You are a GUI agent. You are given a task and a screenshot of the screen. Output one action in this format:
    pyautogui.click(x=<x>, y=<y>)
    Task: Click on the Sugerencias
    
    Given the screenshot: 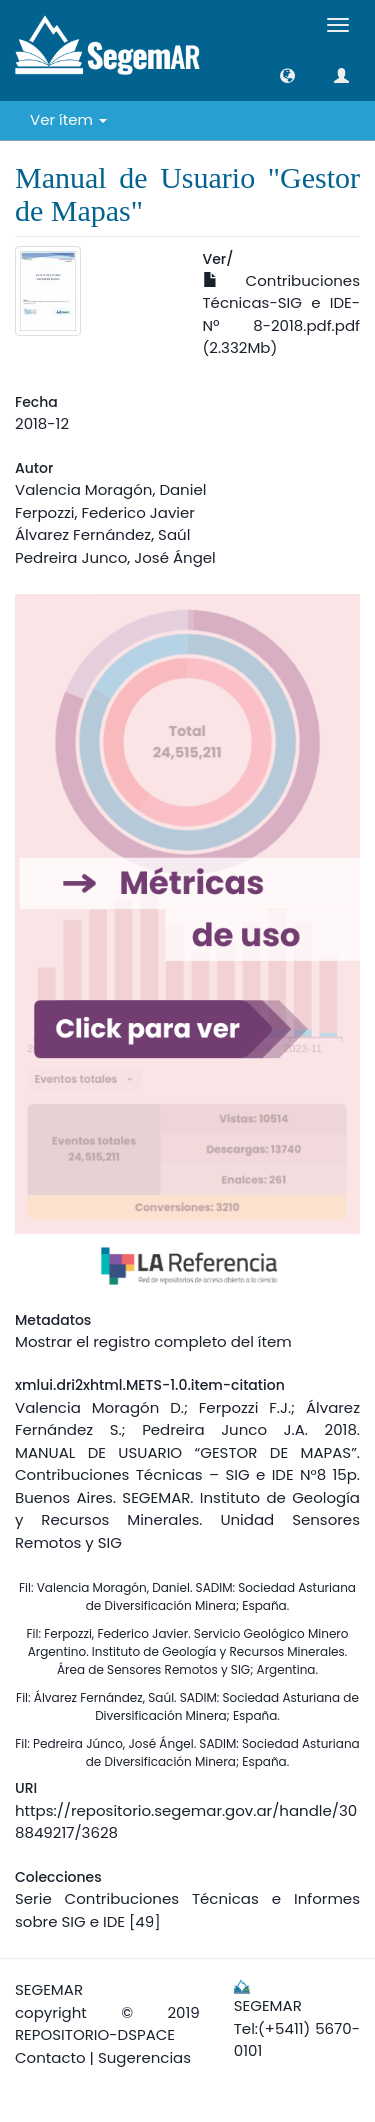 What is the action you would take?
    pyautogui.click(x=144, y=2057)
    